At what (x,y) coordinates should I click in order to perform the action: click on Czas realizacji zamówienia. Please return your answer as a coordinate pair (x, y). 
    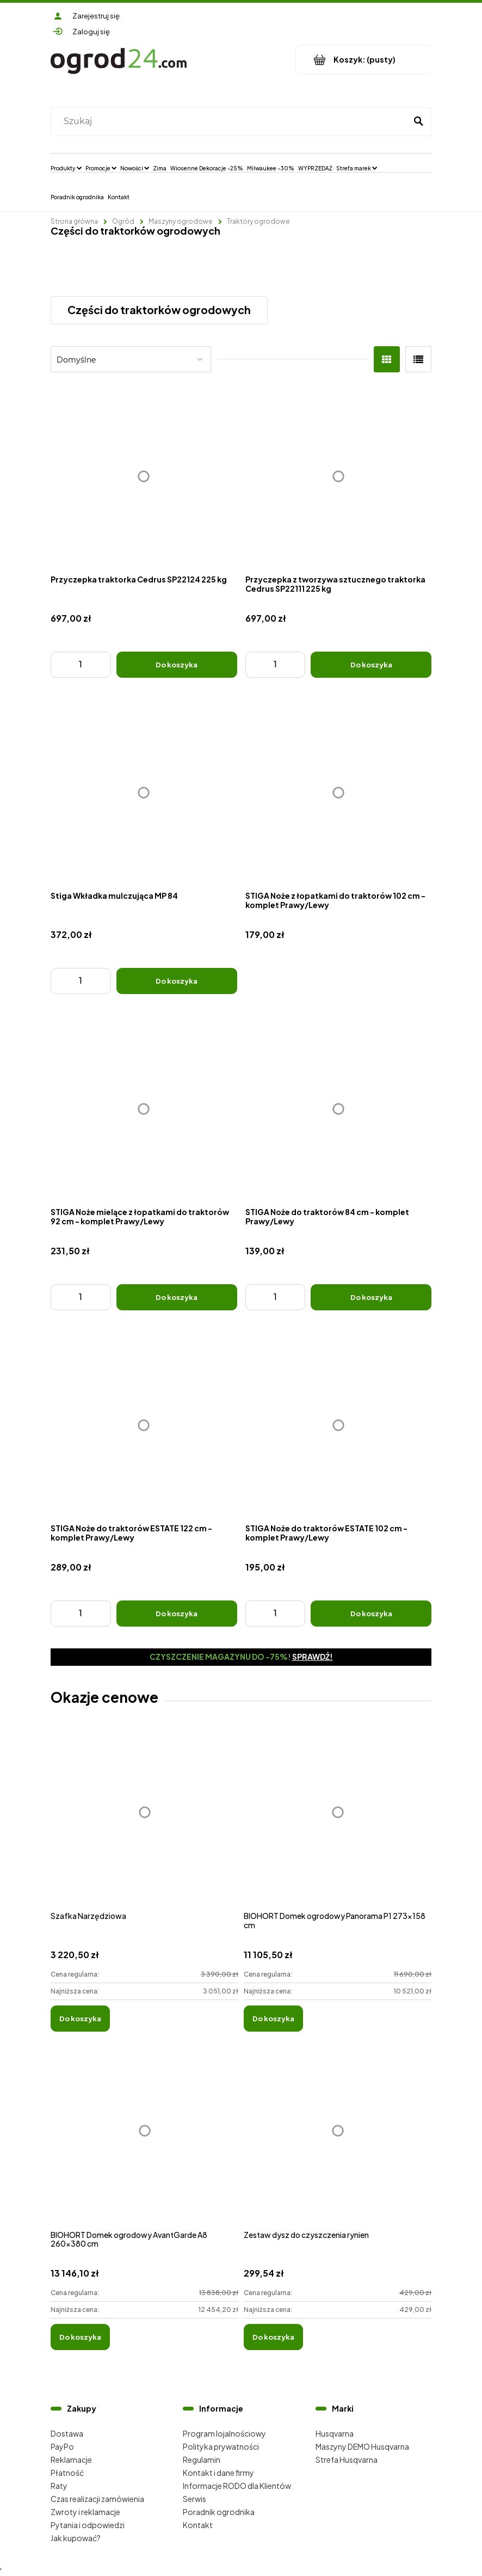
    Looking at the image, I should click on (97, 2499).